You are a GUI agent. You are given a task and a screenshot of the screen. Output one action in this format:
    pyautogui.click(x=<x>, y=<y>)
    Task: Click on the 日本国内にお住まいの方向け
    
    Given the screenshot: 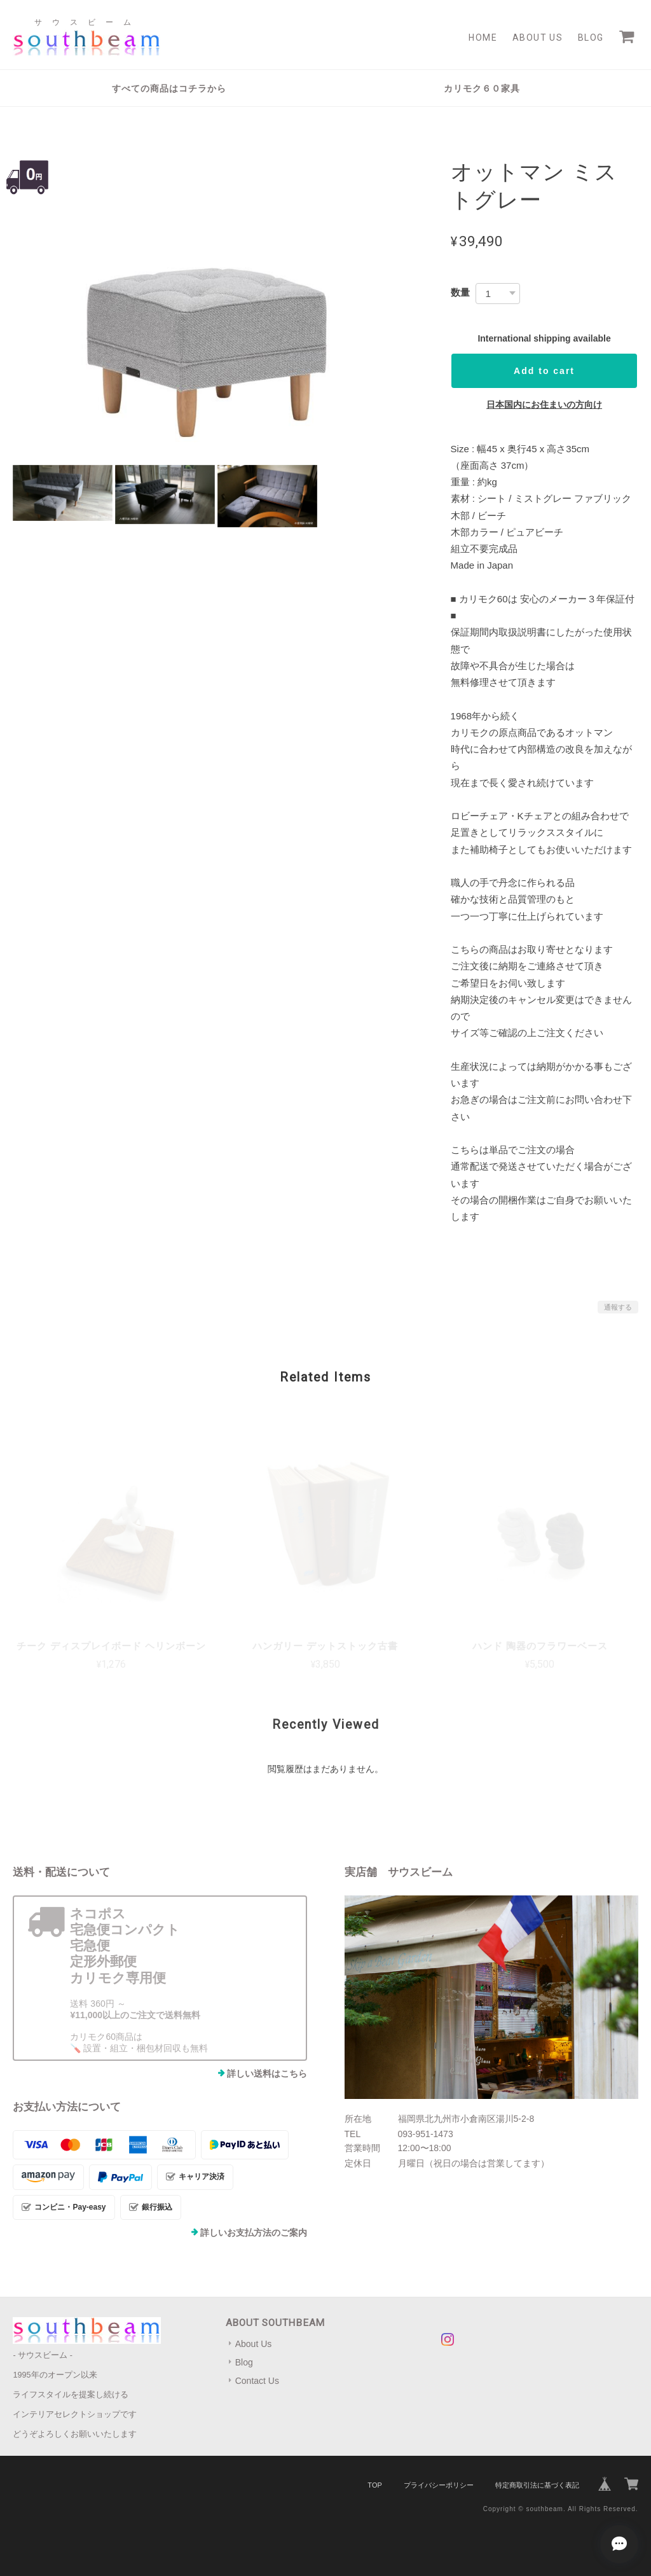 What is the action you would take?
    pyautogui.click(x=544, y=404)
    